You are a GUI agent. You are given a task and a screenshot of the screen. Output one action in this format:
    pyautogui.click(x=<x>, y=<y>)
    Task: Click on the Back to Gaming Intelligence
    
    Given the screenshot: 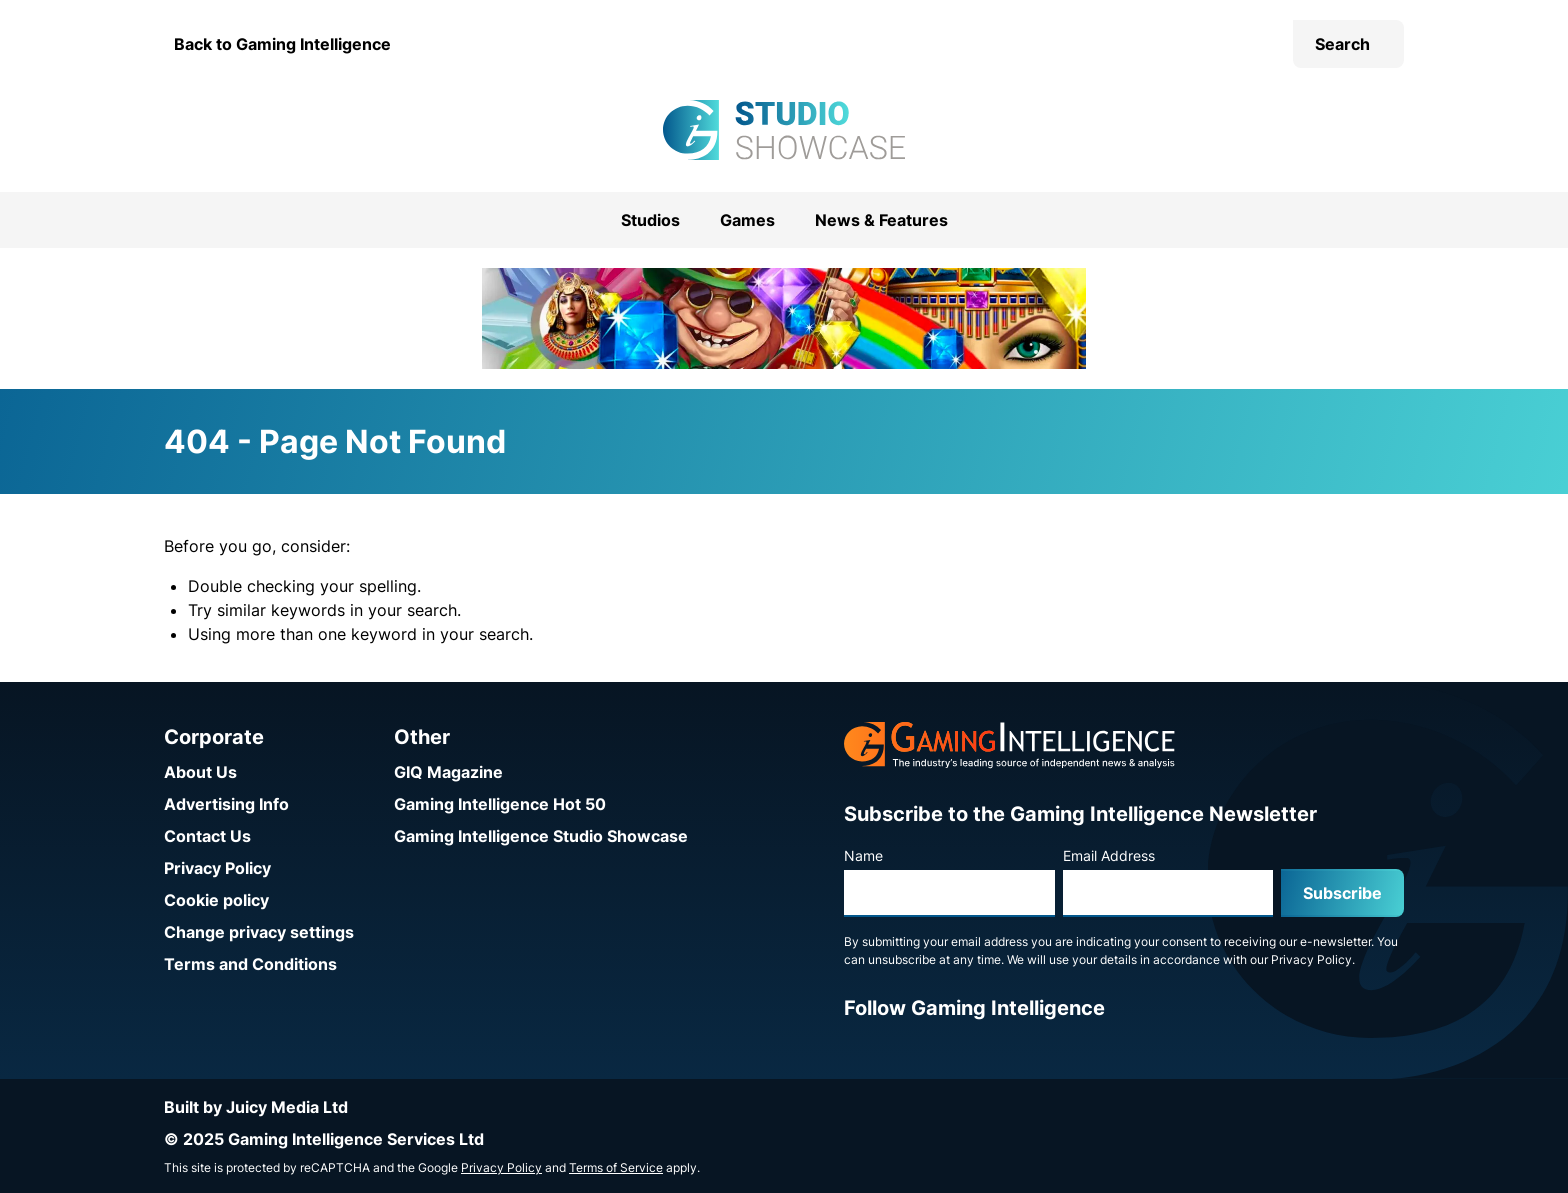 What is the action you would take?
    pyautogui.click(x=282, y=44)
    